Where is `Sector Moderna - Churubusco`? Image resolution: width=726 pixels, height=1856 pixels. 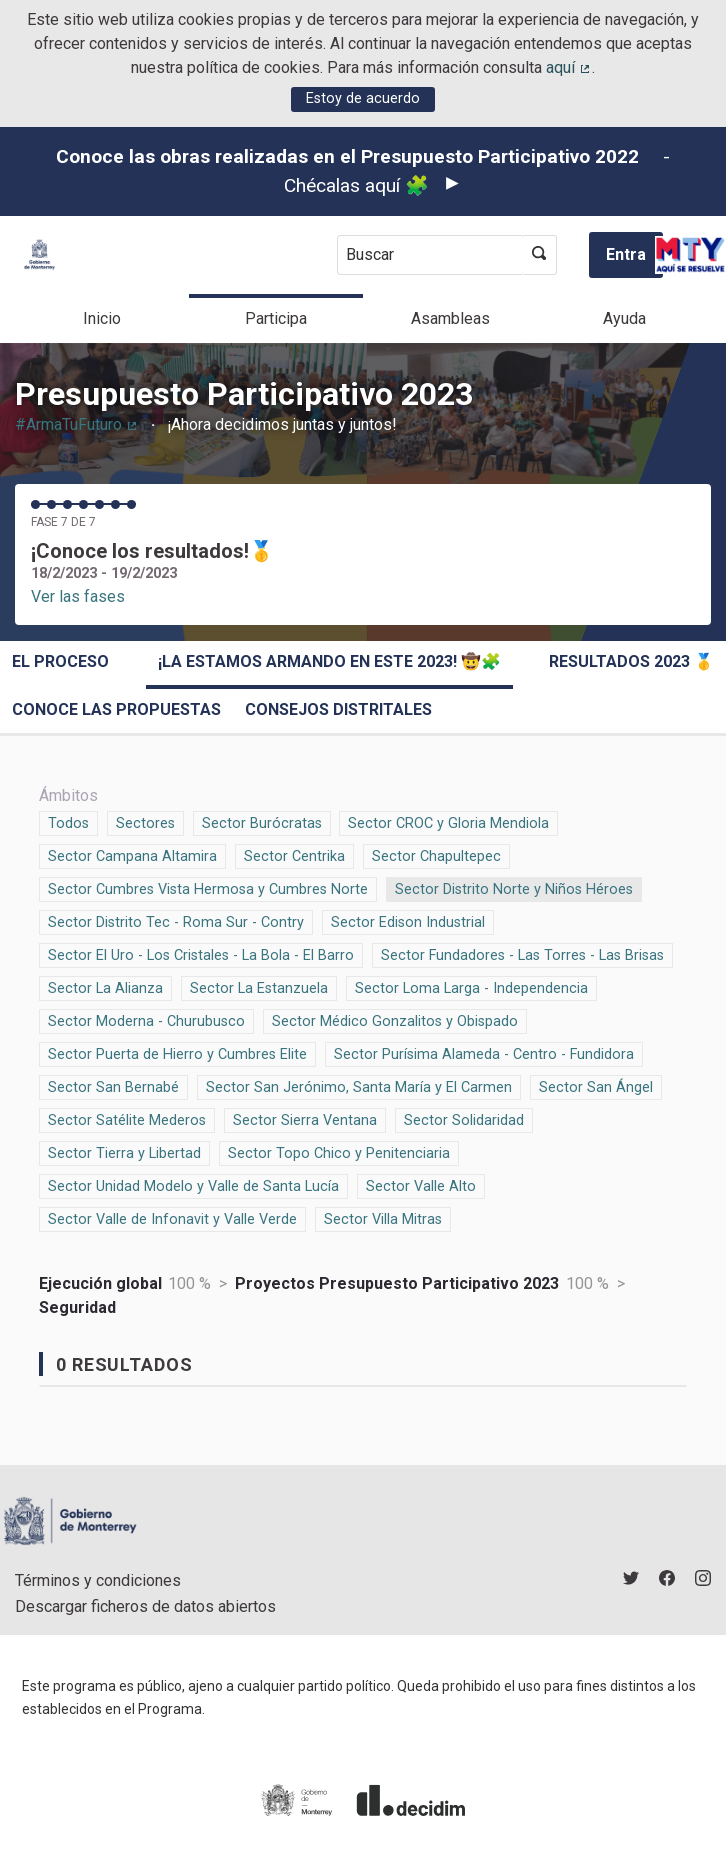 Sector Moderna - Churubusco is located at coordinates (146, 1020).